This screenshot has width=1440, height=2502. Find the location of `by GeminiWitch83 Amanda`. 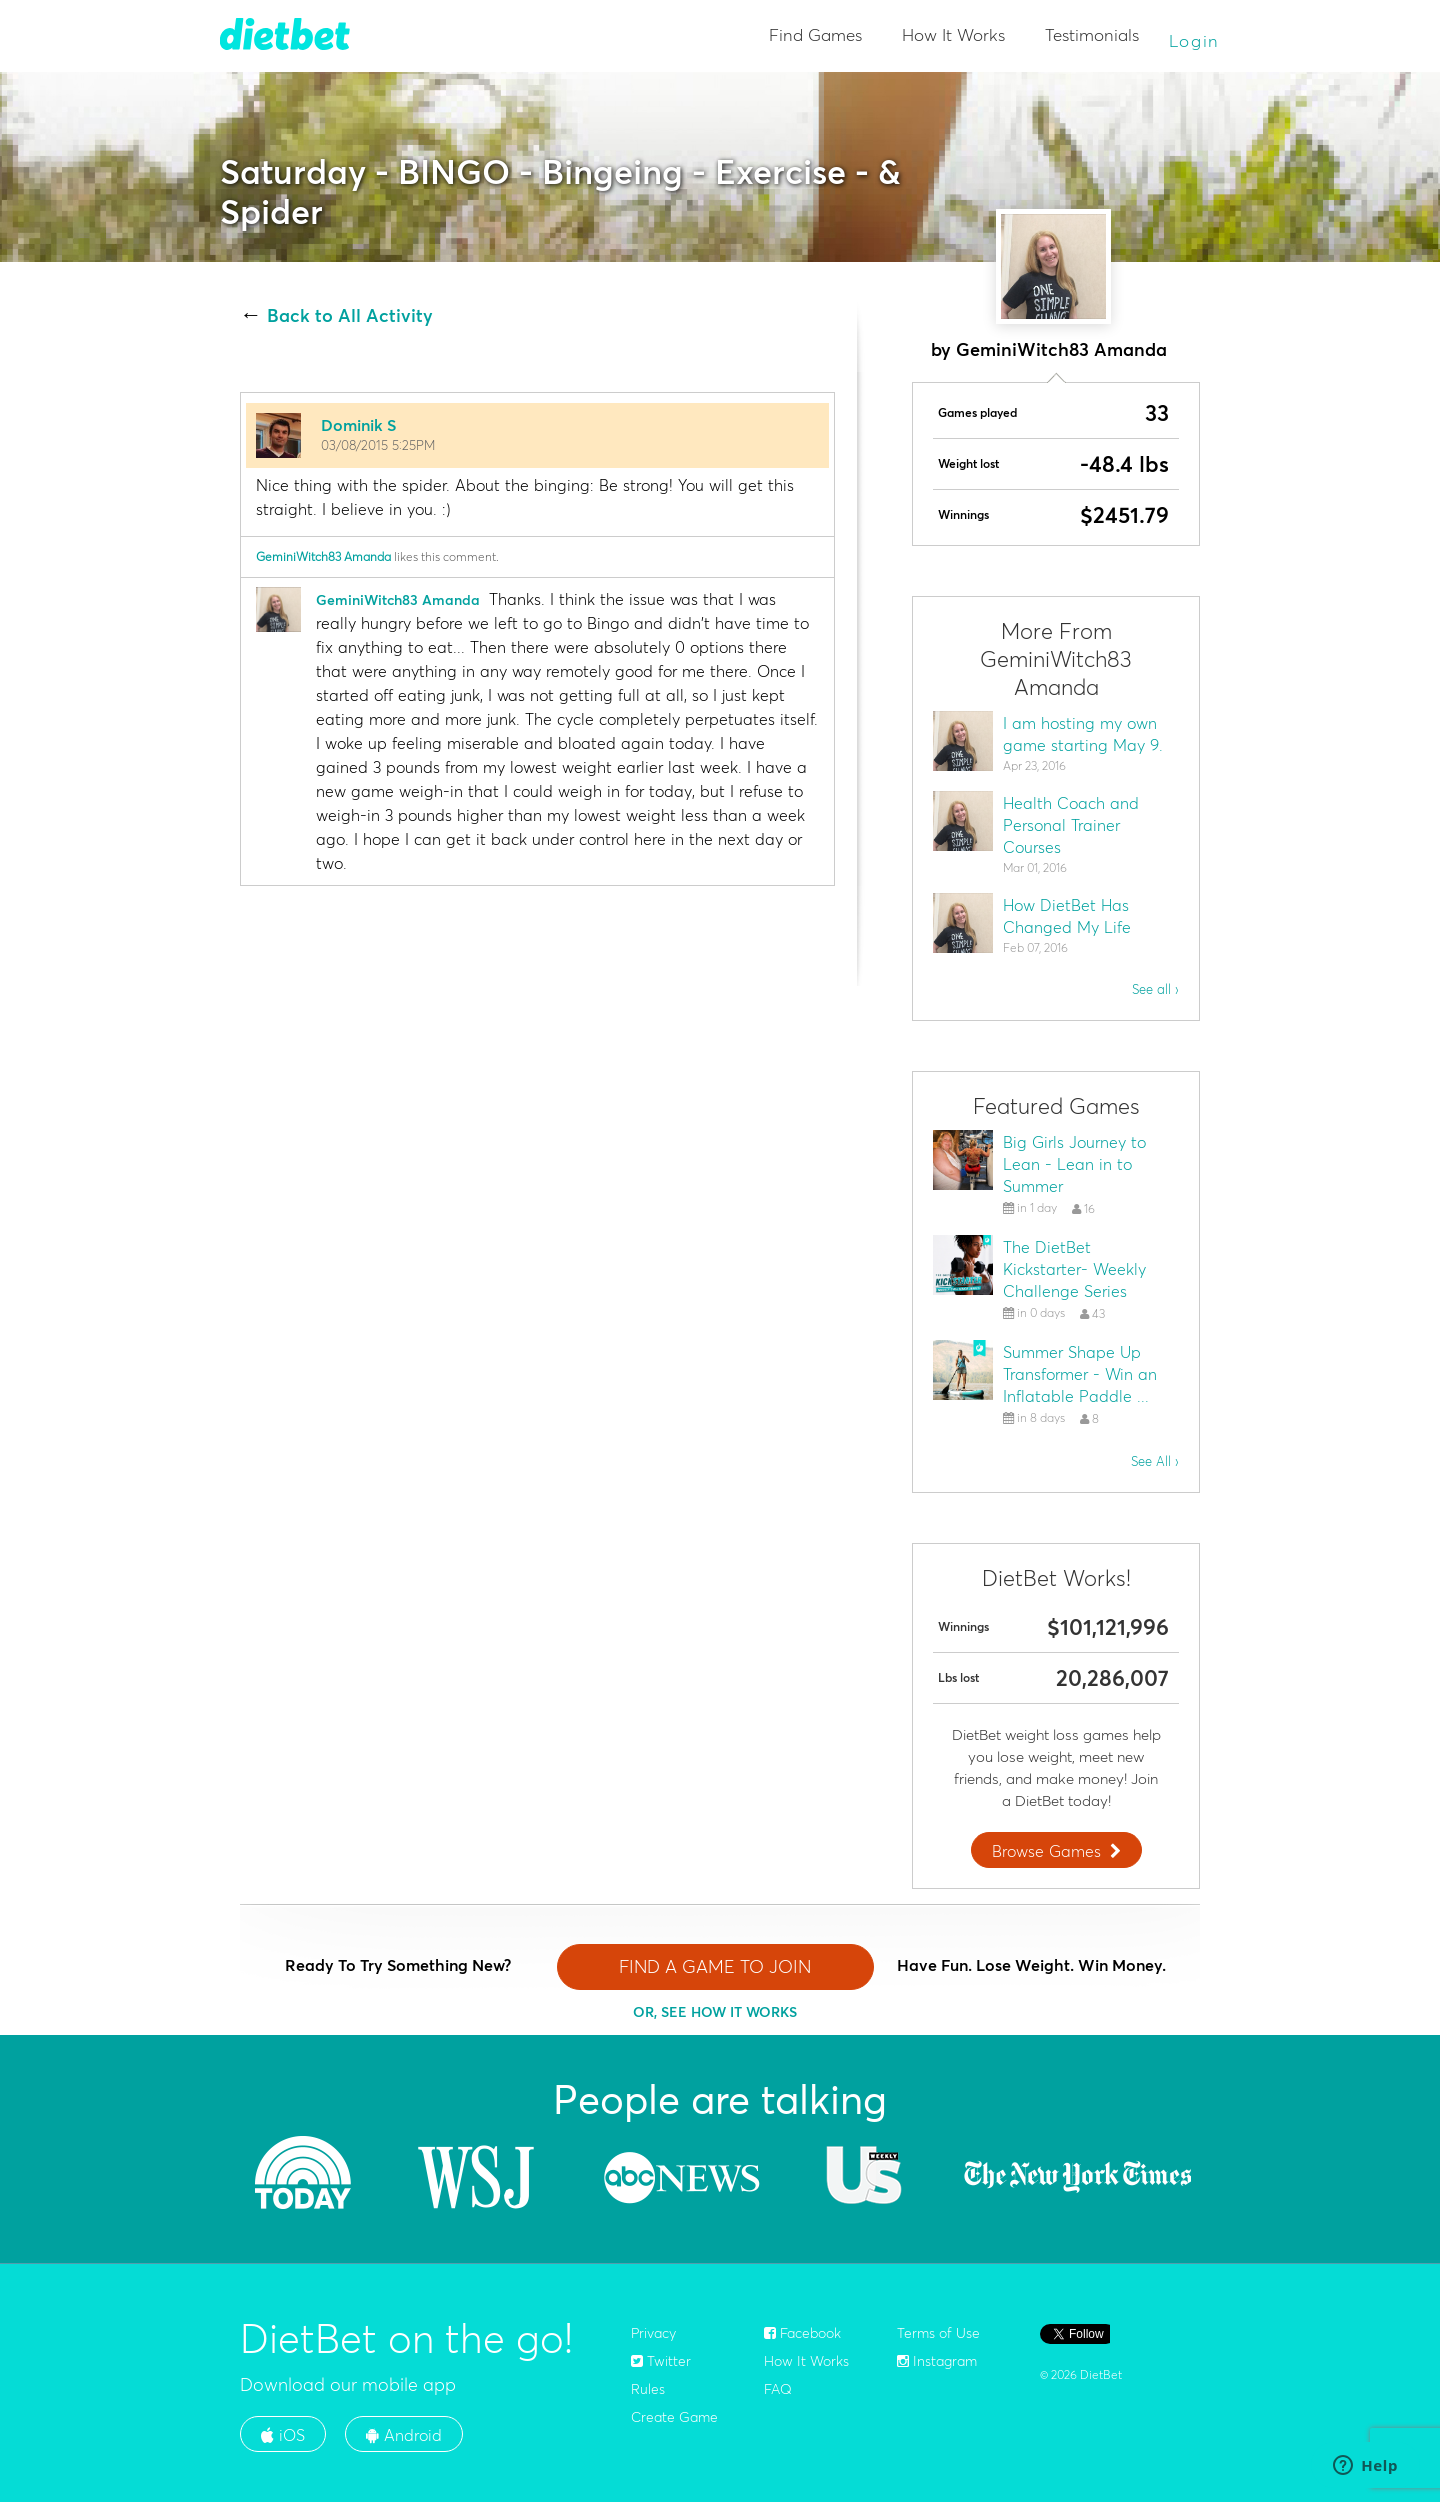

by GeminiWitch83 Amanda is located at coordinates (1049, 349).